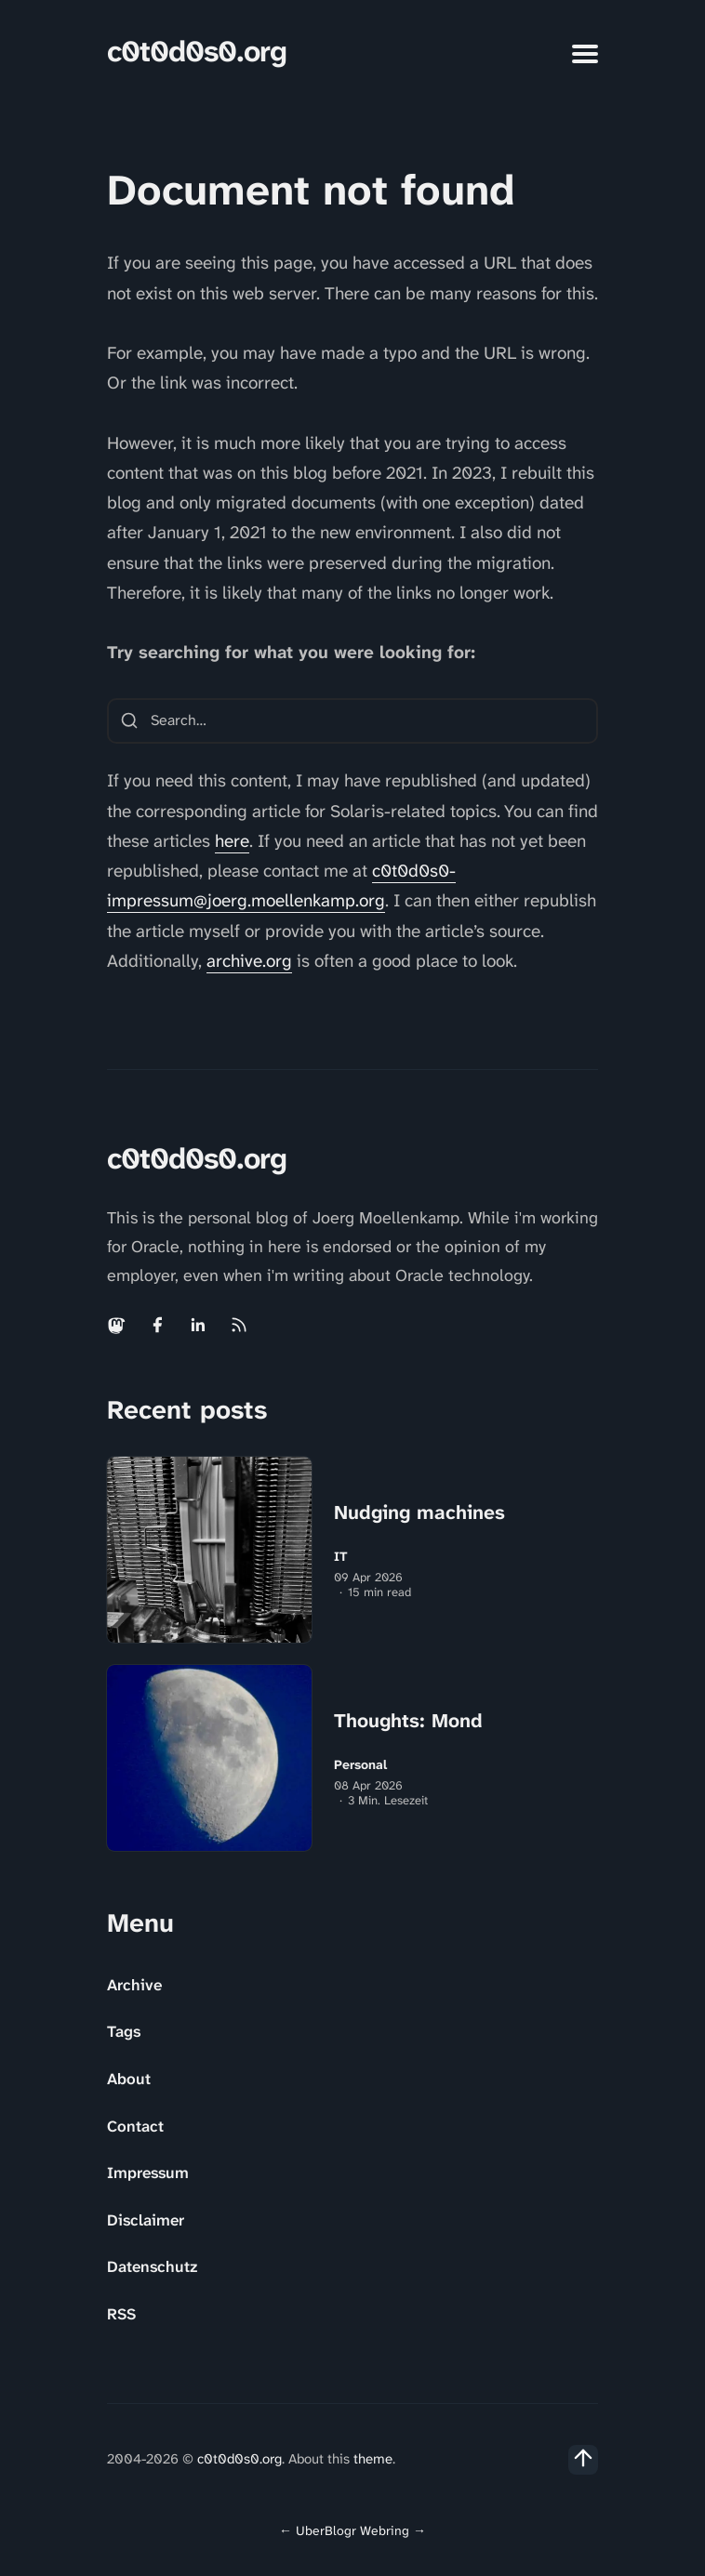 The width and height of the screenshot is (705, 2576). What do you see at coordinates (360, 1765) in the screenshot?
I see `Personal` at bounding box center [360, 1765].